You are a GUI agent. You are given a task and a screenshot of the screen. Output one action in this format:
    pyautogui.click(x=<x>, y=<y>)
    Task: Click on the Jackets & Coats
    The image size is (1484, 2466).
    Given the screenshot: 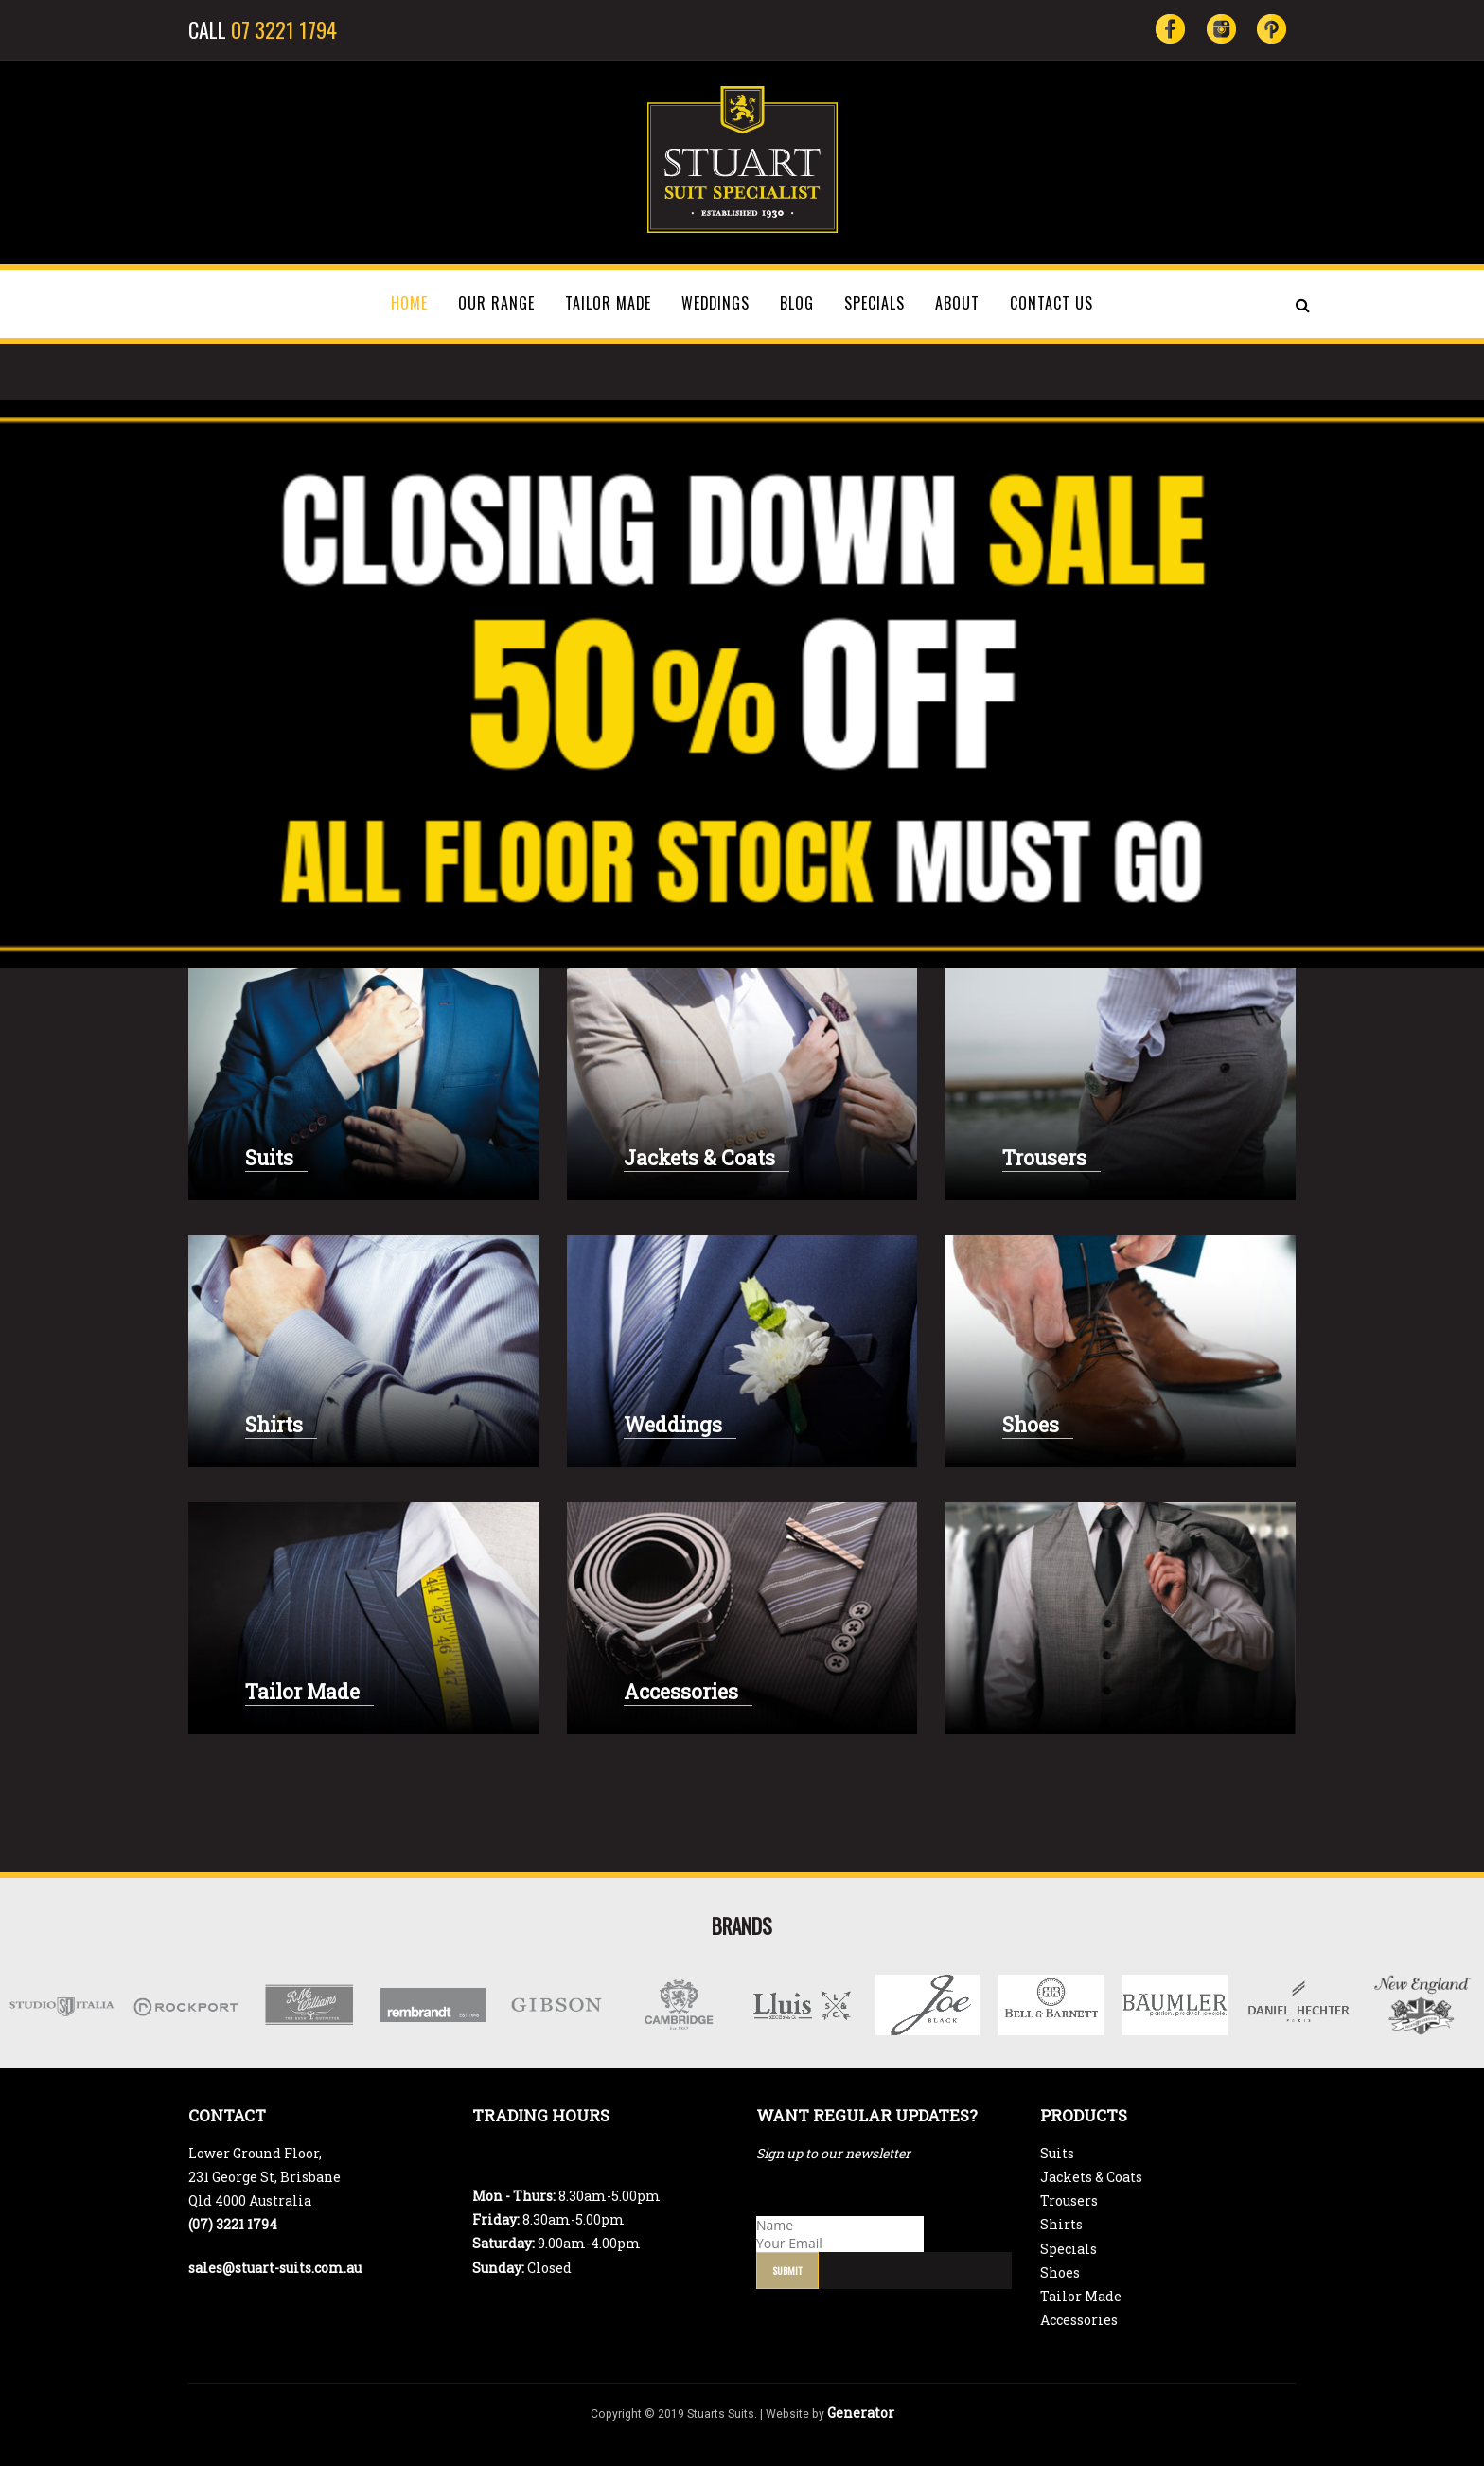 What is the action you would take?
    pyautogui.click(x=699, y=1157)
    